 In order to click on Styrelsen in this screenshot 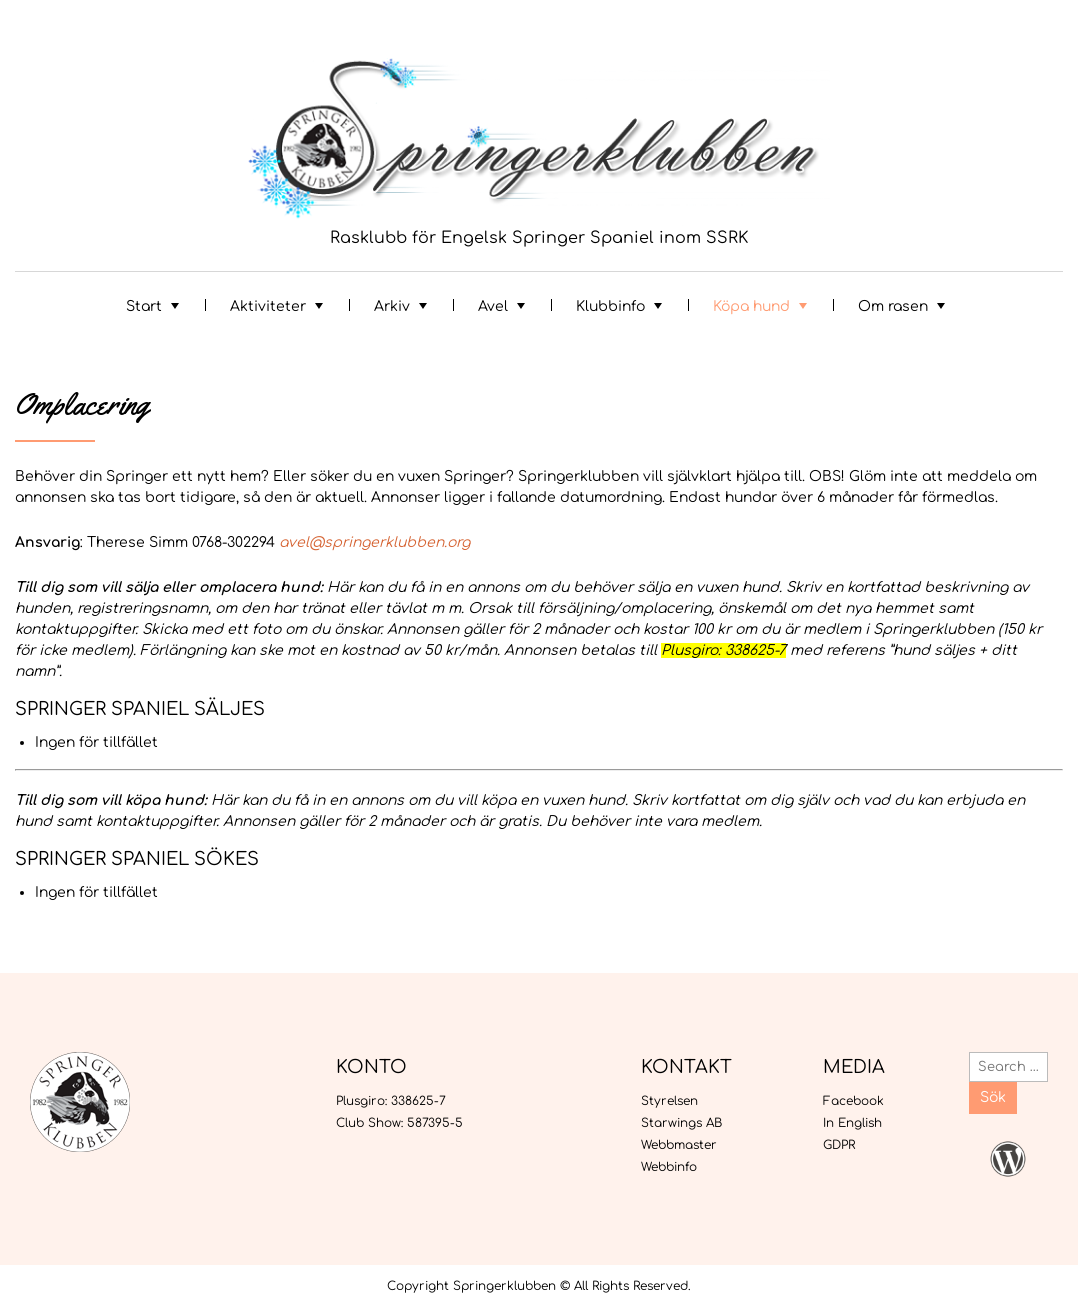, I will do `click(669, 1101)`.